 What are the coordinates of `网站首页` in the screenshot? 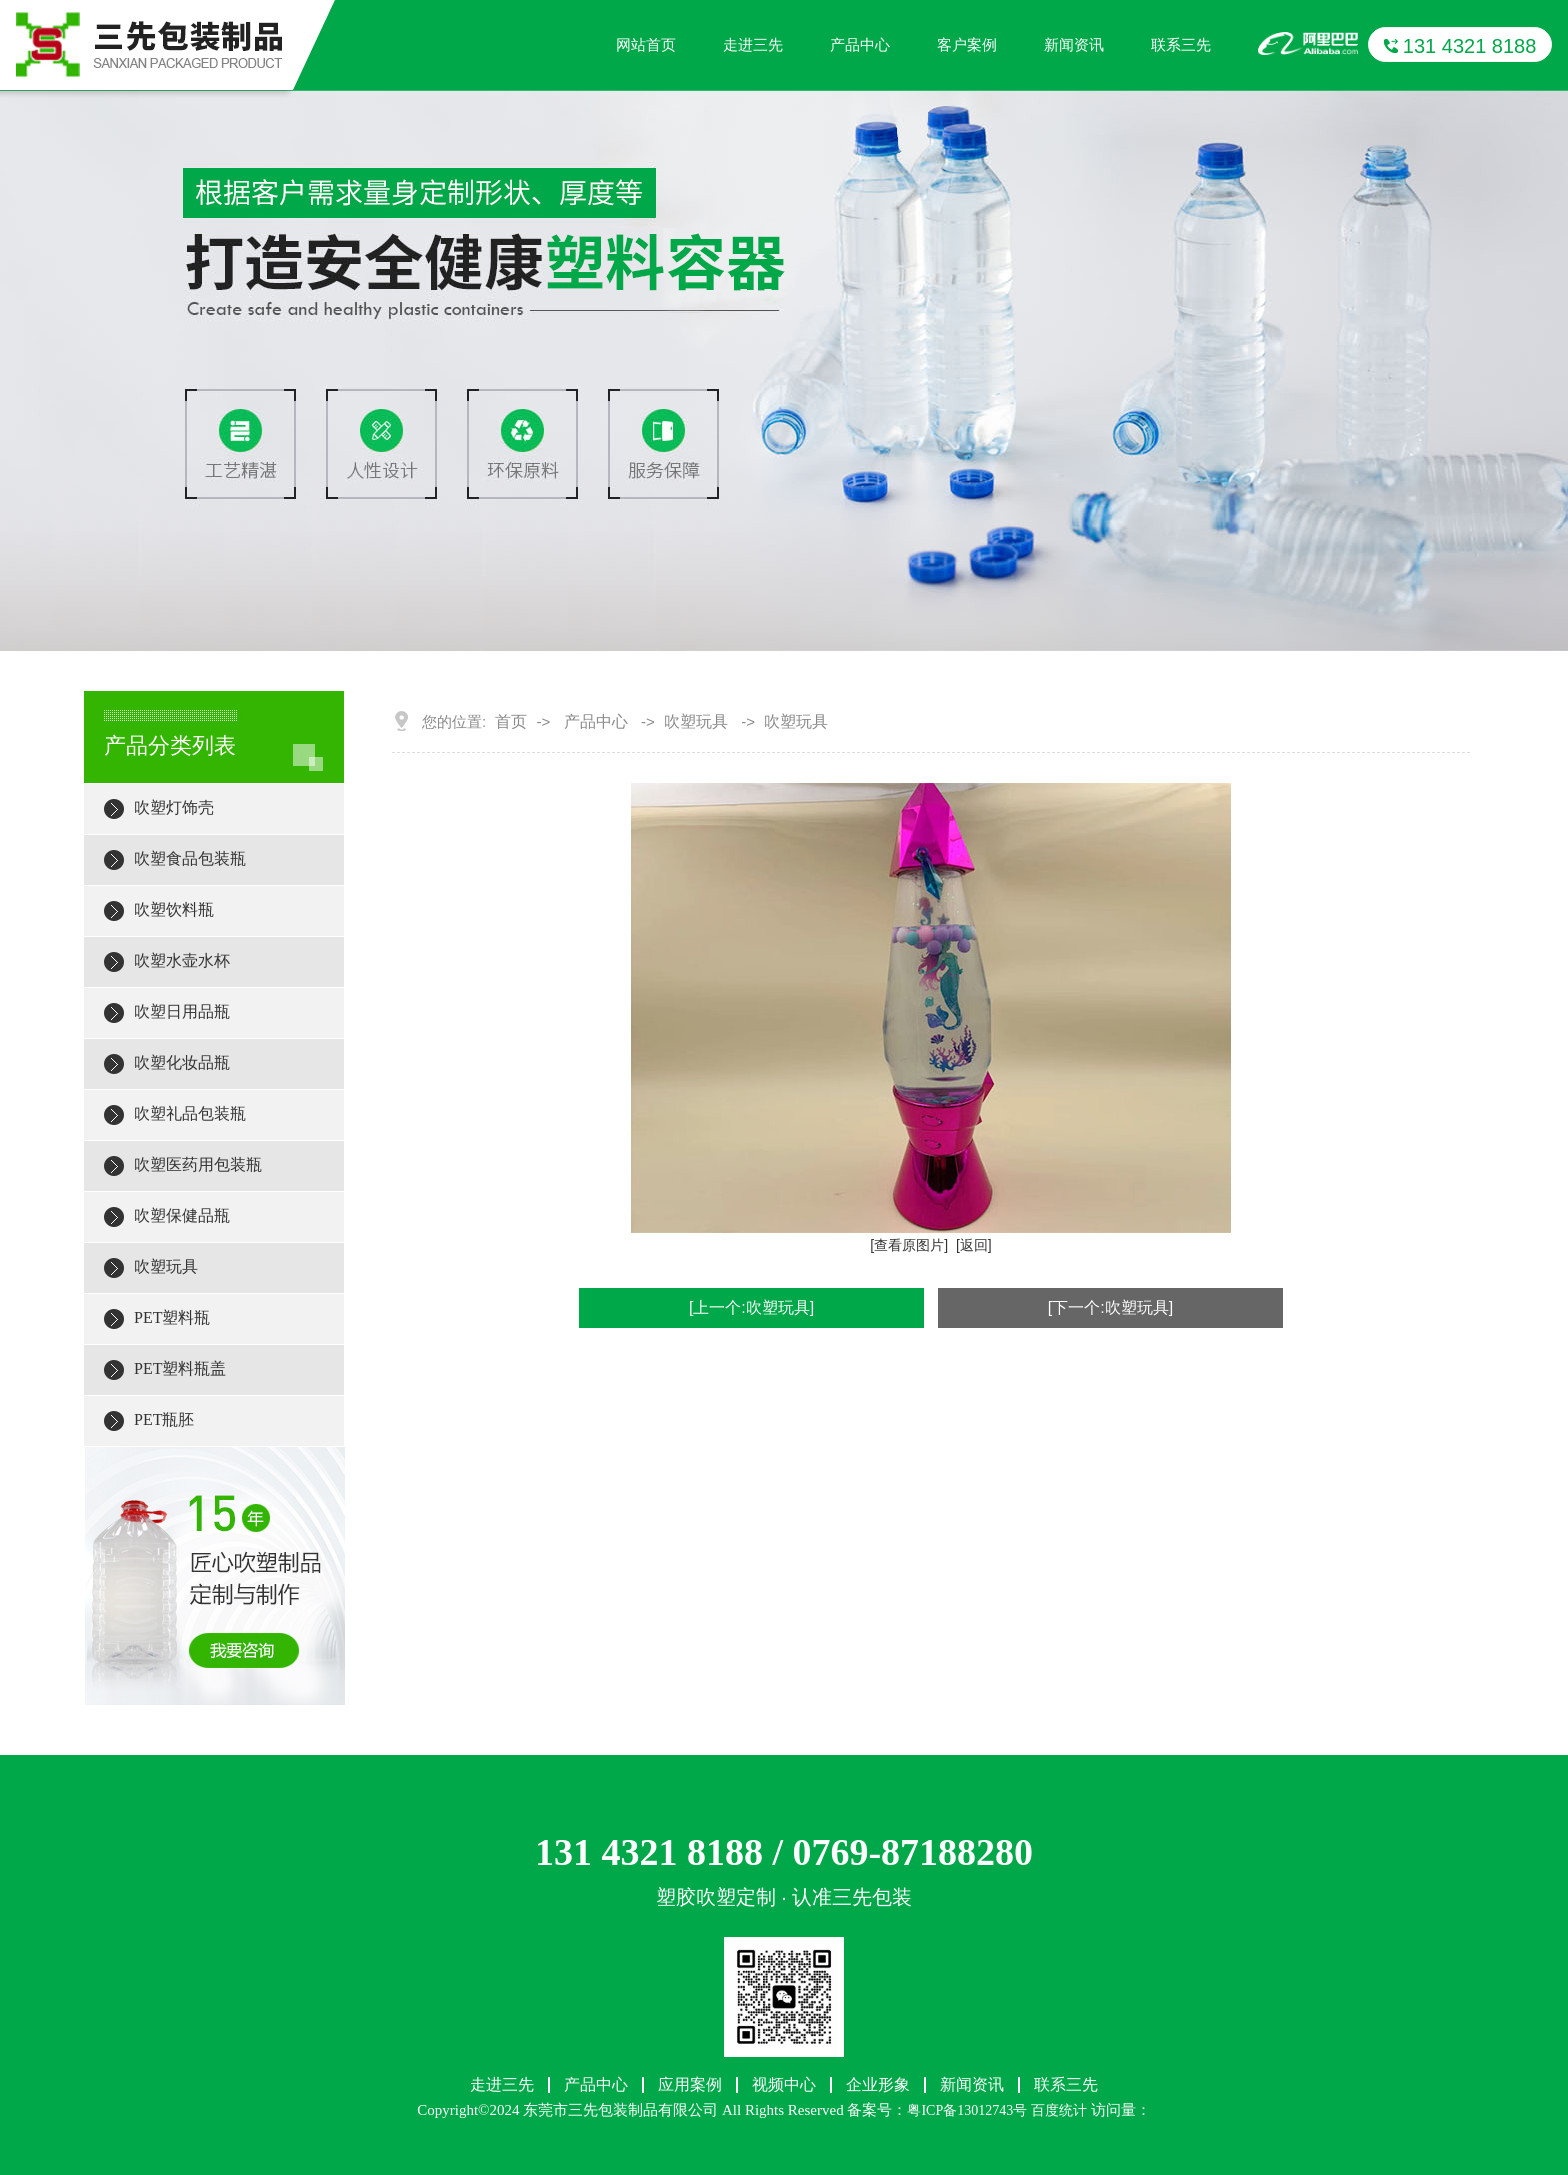 It's located at (646, 44).